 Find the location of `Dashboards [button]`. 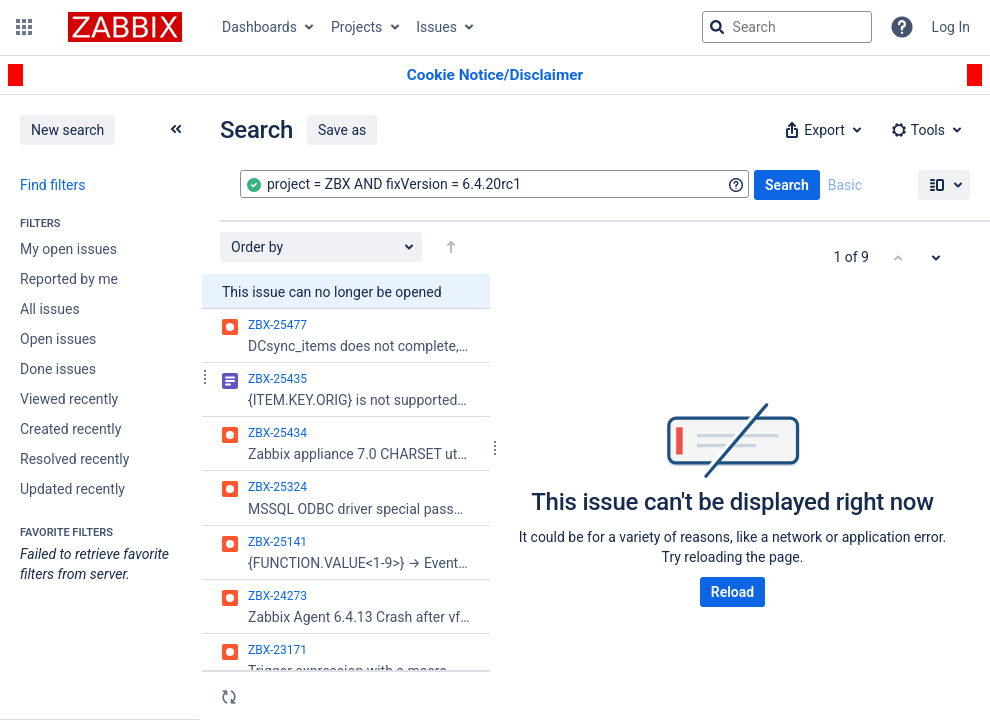

Dashboards [button] is located at coordinates (259, 27).